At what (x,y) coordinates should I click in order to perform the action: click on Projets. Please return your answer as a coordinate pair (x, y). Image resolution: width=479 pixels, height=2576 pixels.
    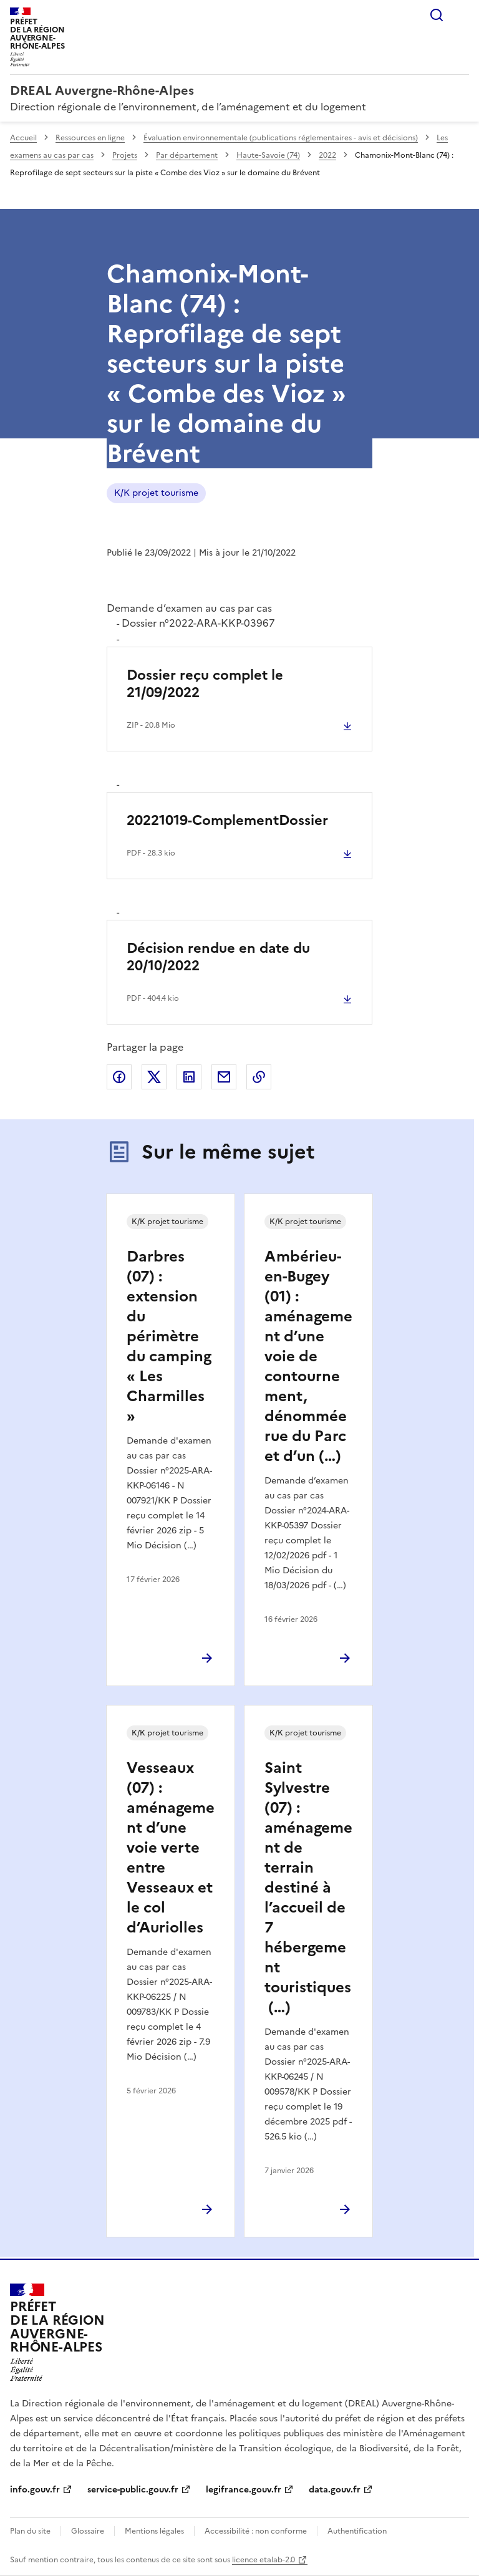
    Looking at the image, I should click on (124, 155).